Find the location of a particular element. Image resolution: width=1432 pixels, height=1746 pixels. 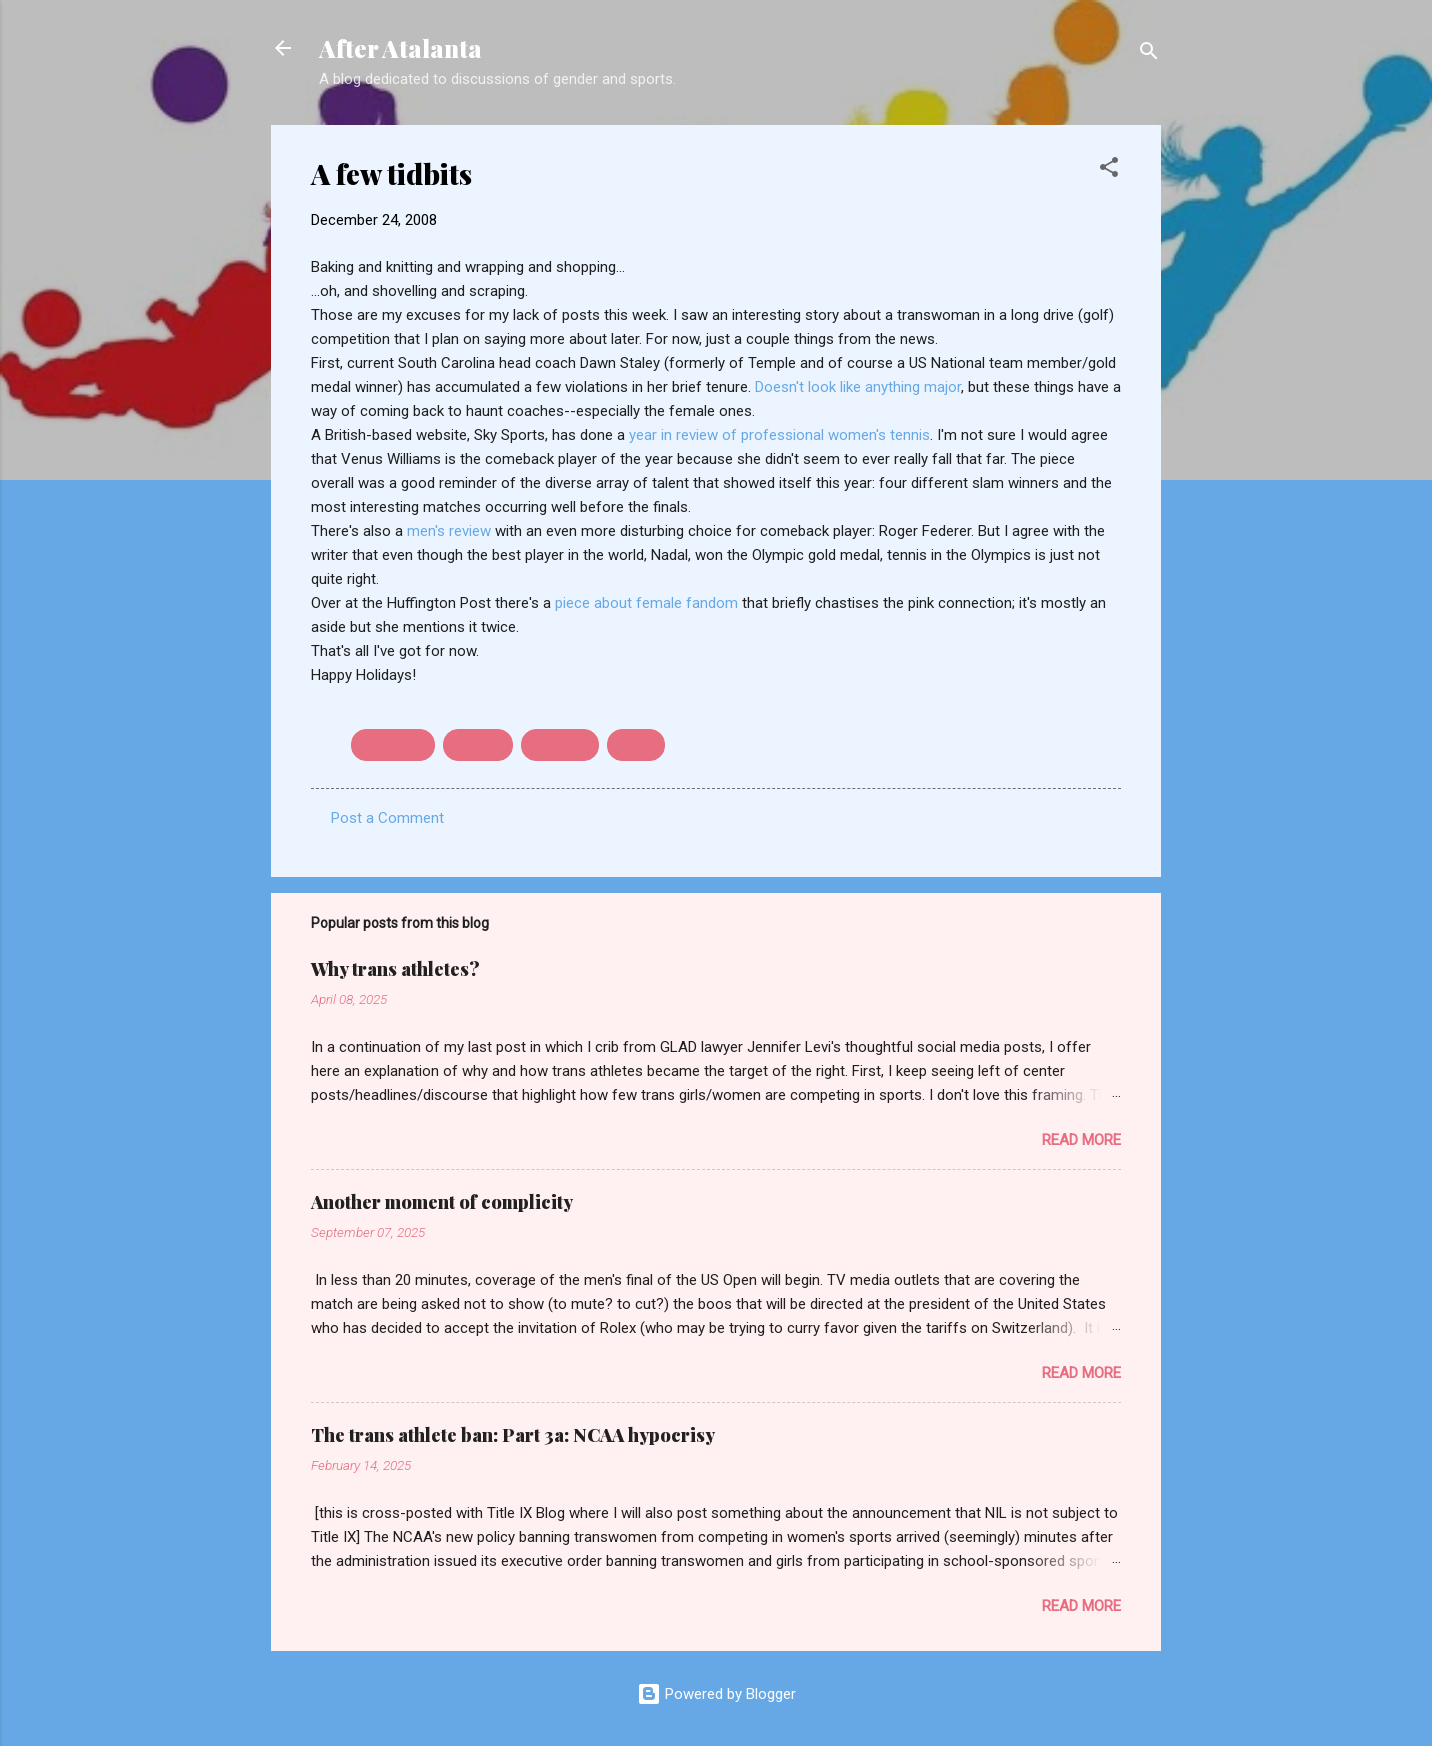

[button] is located at coordinates (1109, 170).